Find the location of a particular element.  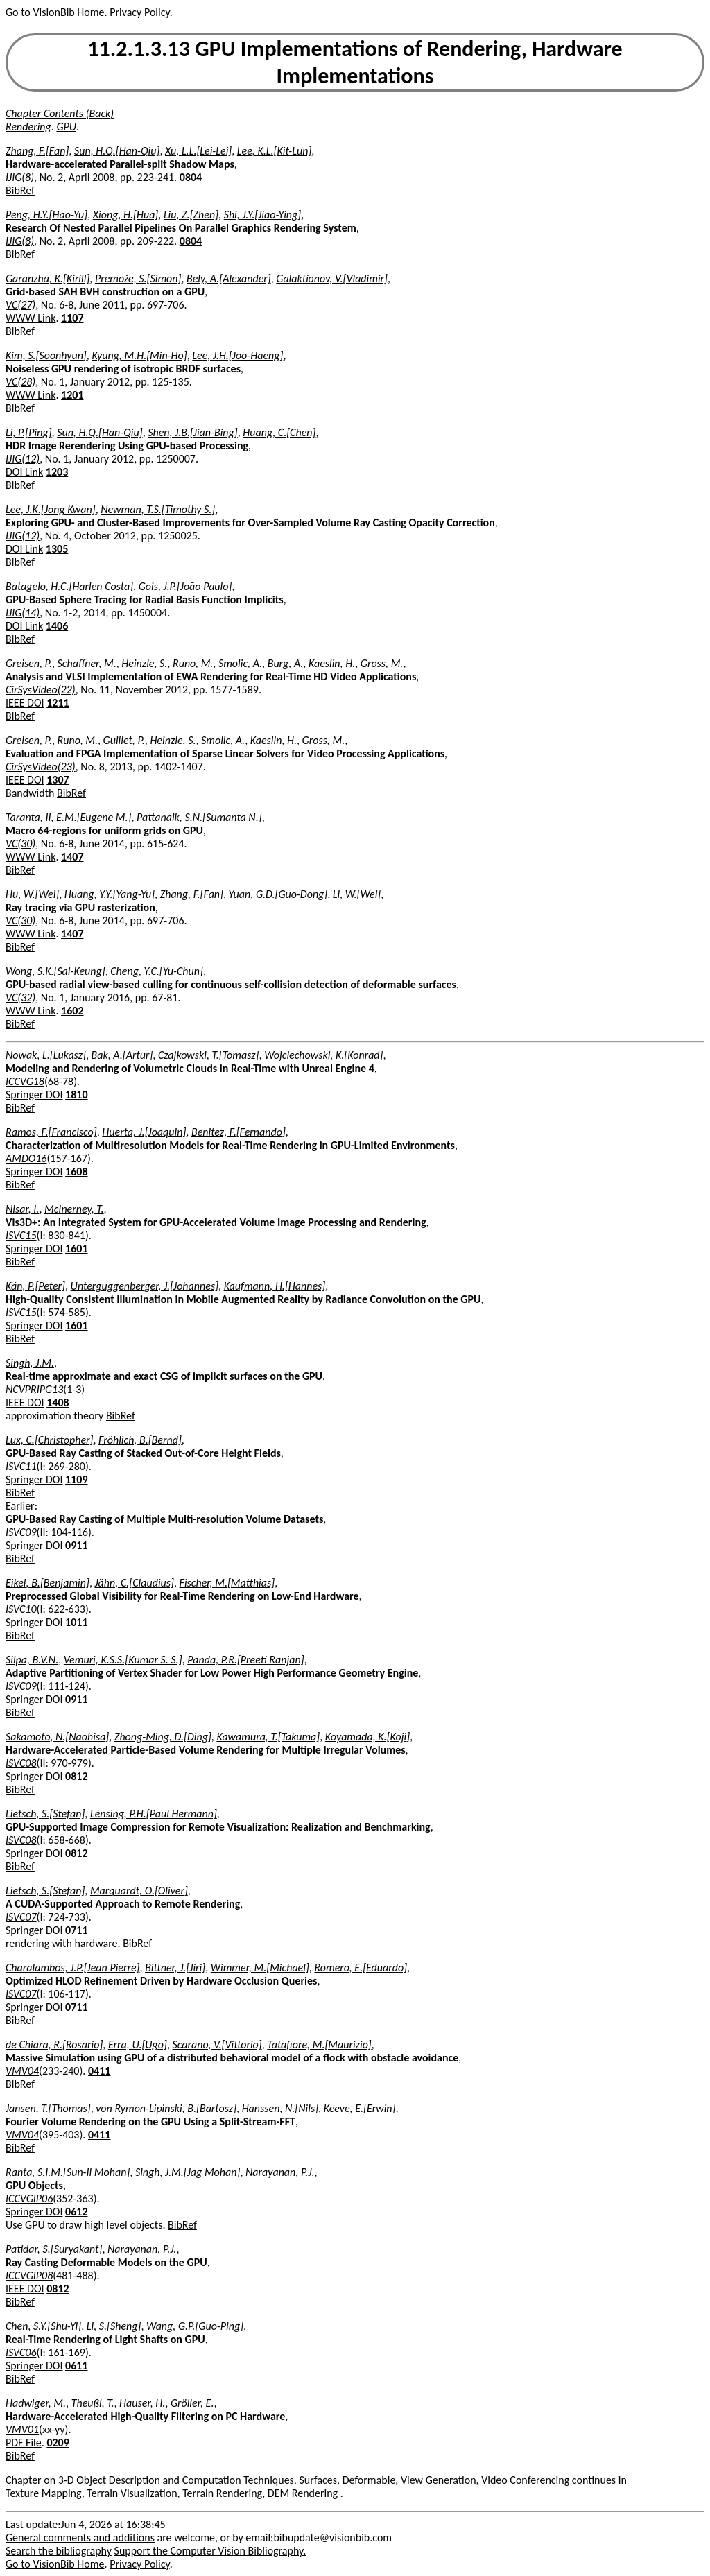

Kán, P.[Peter] is located at coordinates (35, 1286).